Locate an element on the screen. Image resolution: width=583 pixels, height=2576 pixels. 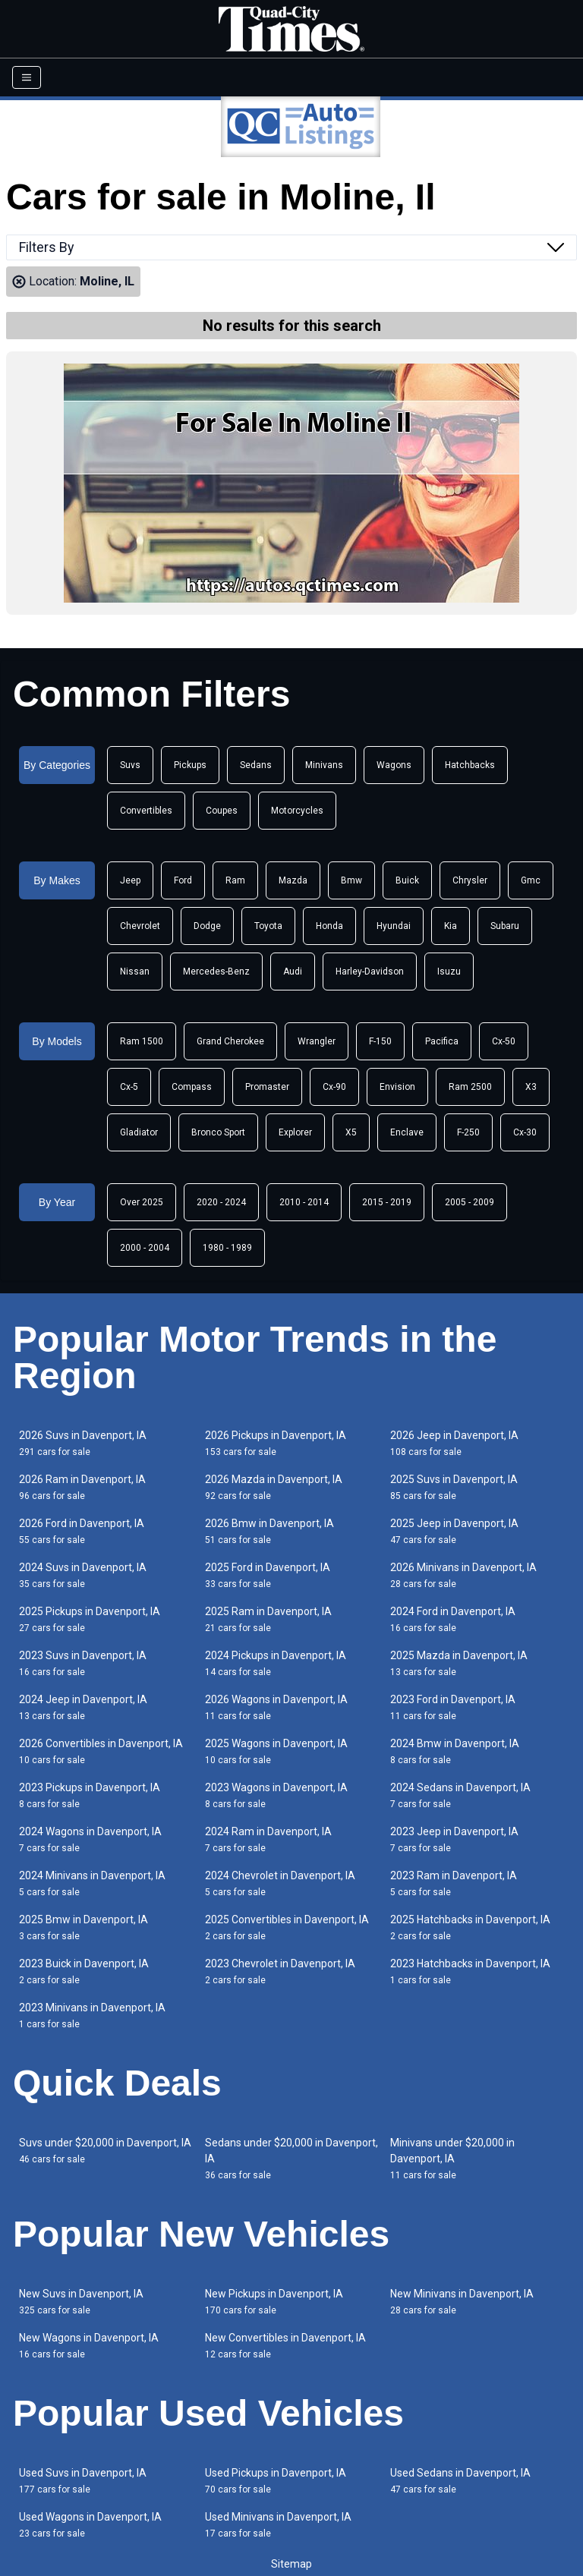
New Minivans in Davenport, IA is located at coordinates (462, 2302).